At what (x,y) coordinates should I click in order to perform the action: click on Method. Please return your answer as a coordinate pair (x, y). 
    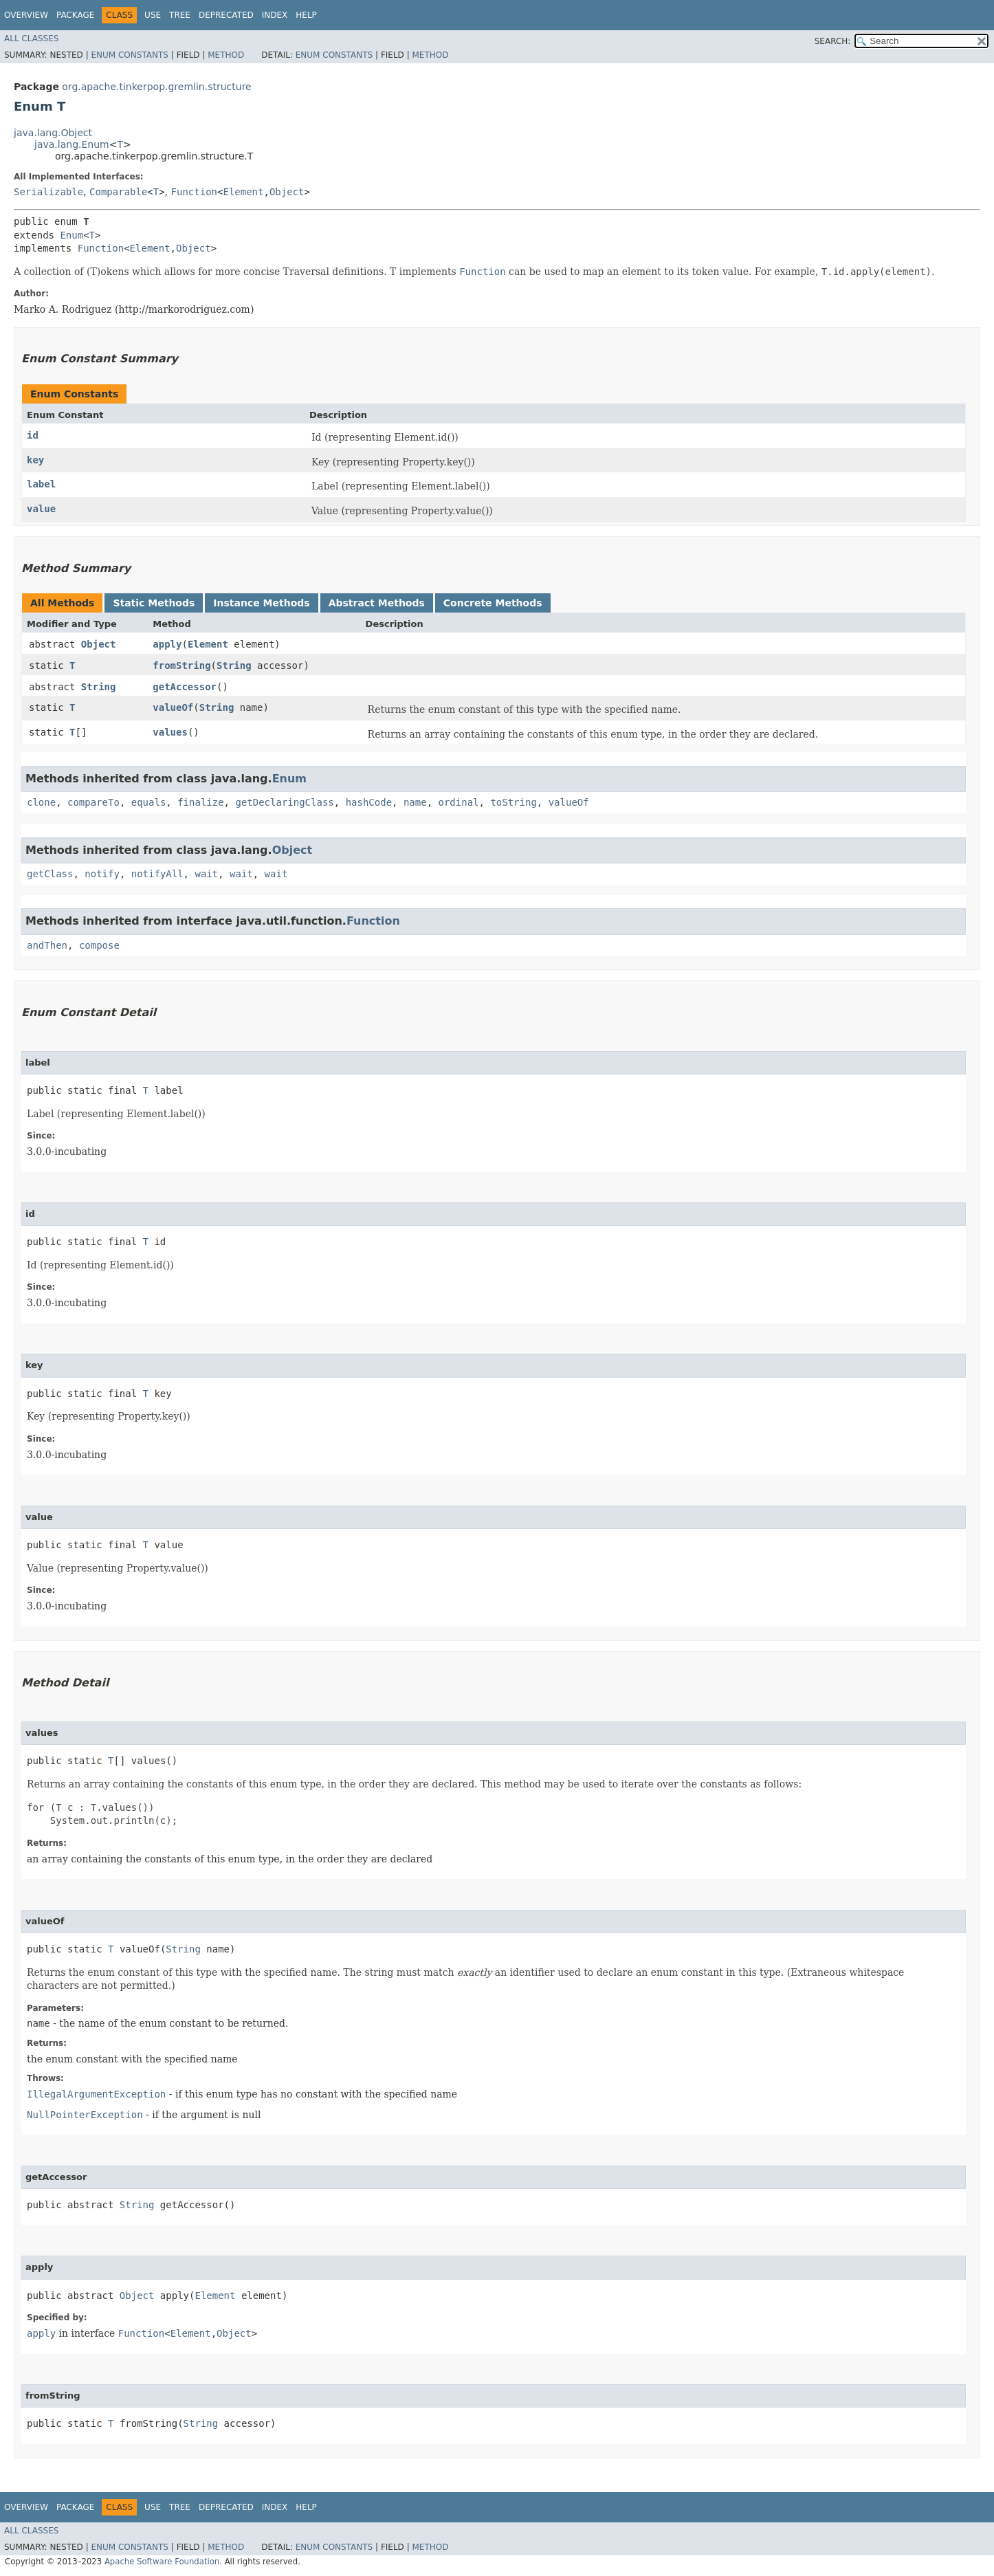
    Looking at the image, I should click on (226, 55).